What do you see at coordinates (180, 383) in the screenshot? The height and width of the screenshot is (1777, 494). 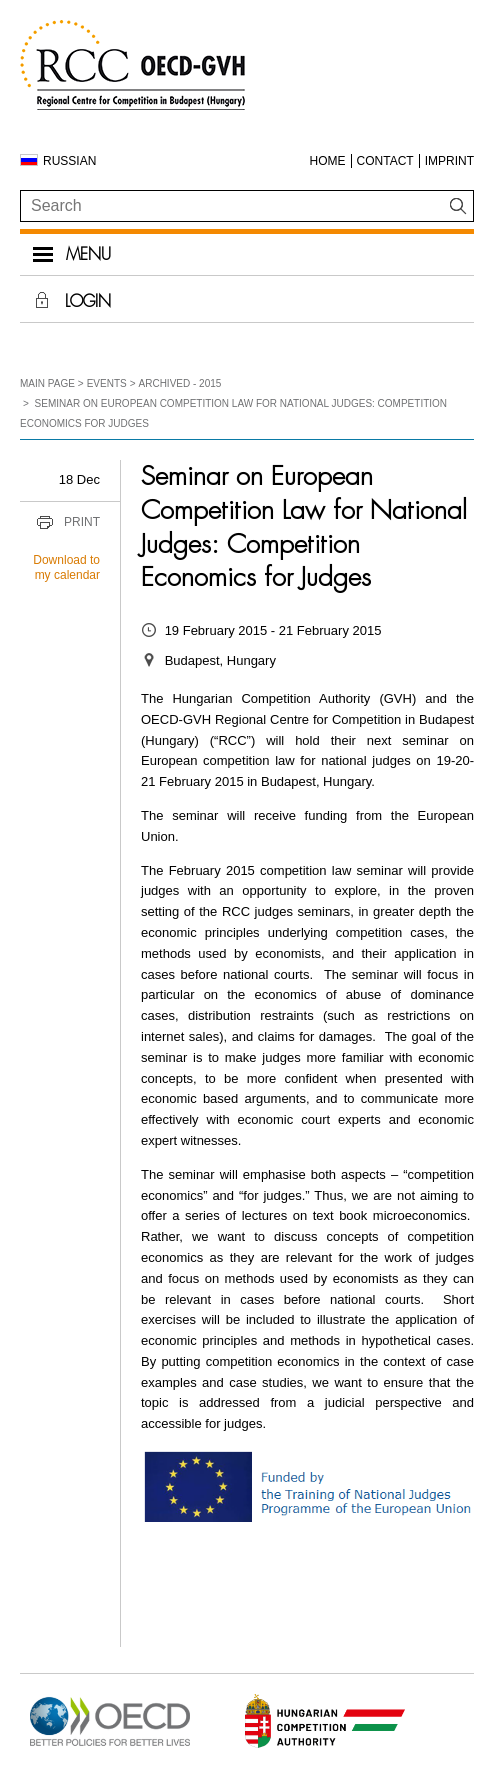 I see `Archived - 2015` at bounding box center [180, 383].